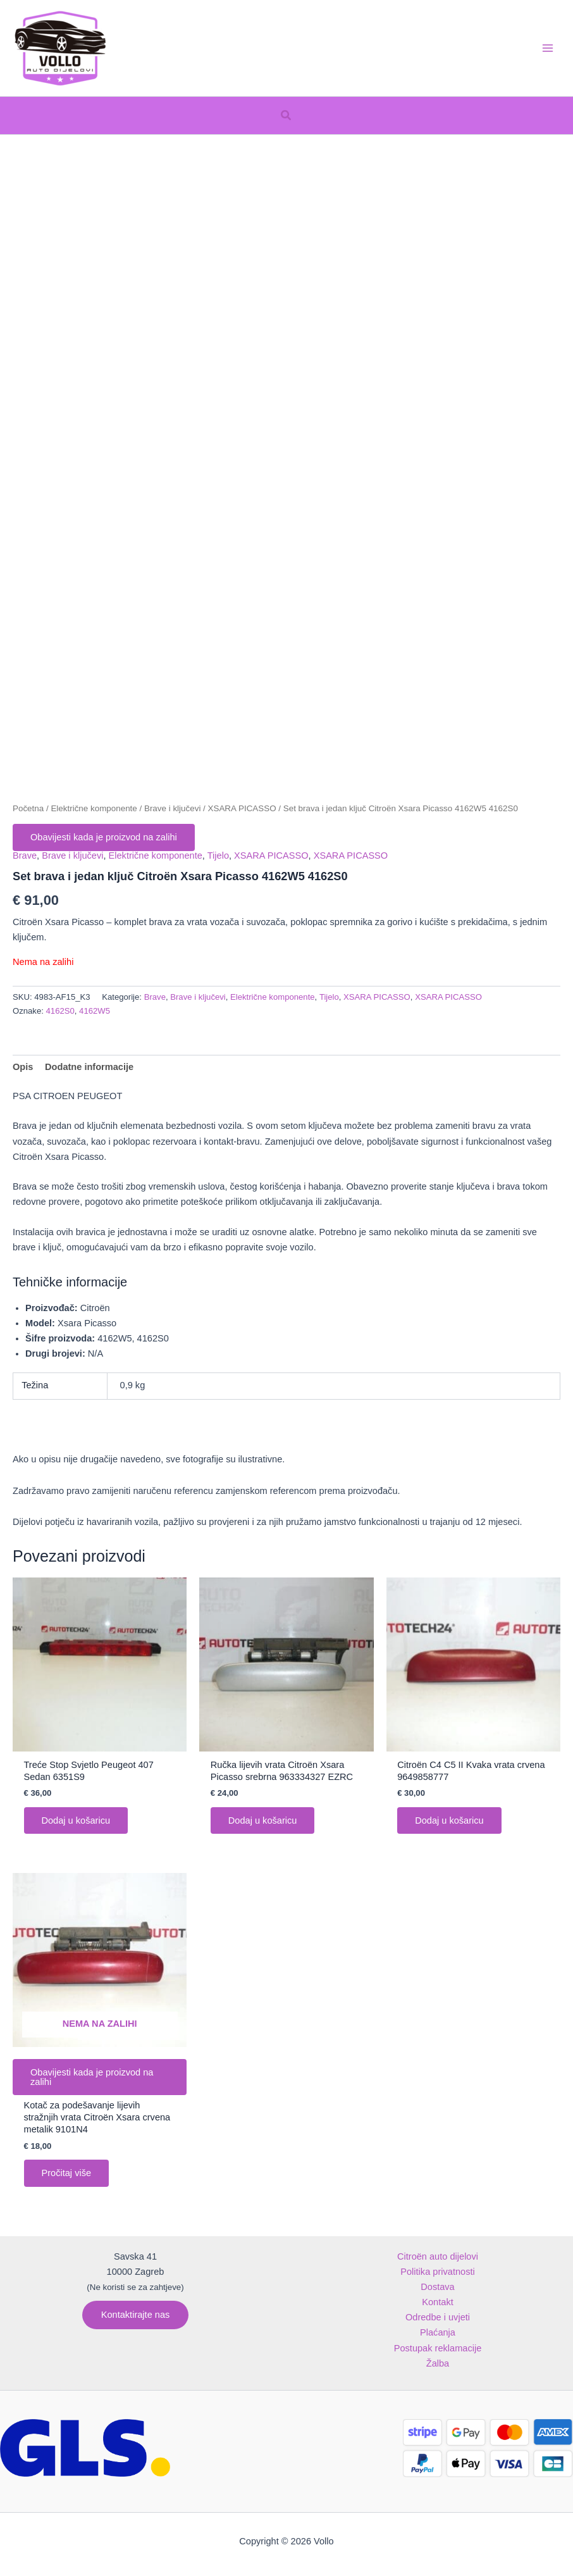 This screenshot has height=2576, width=573. Describe the element at coordinates (89, 1067) in the screenshot. I see `Dodatne informacije [tab]` at that location.